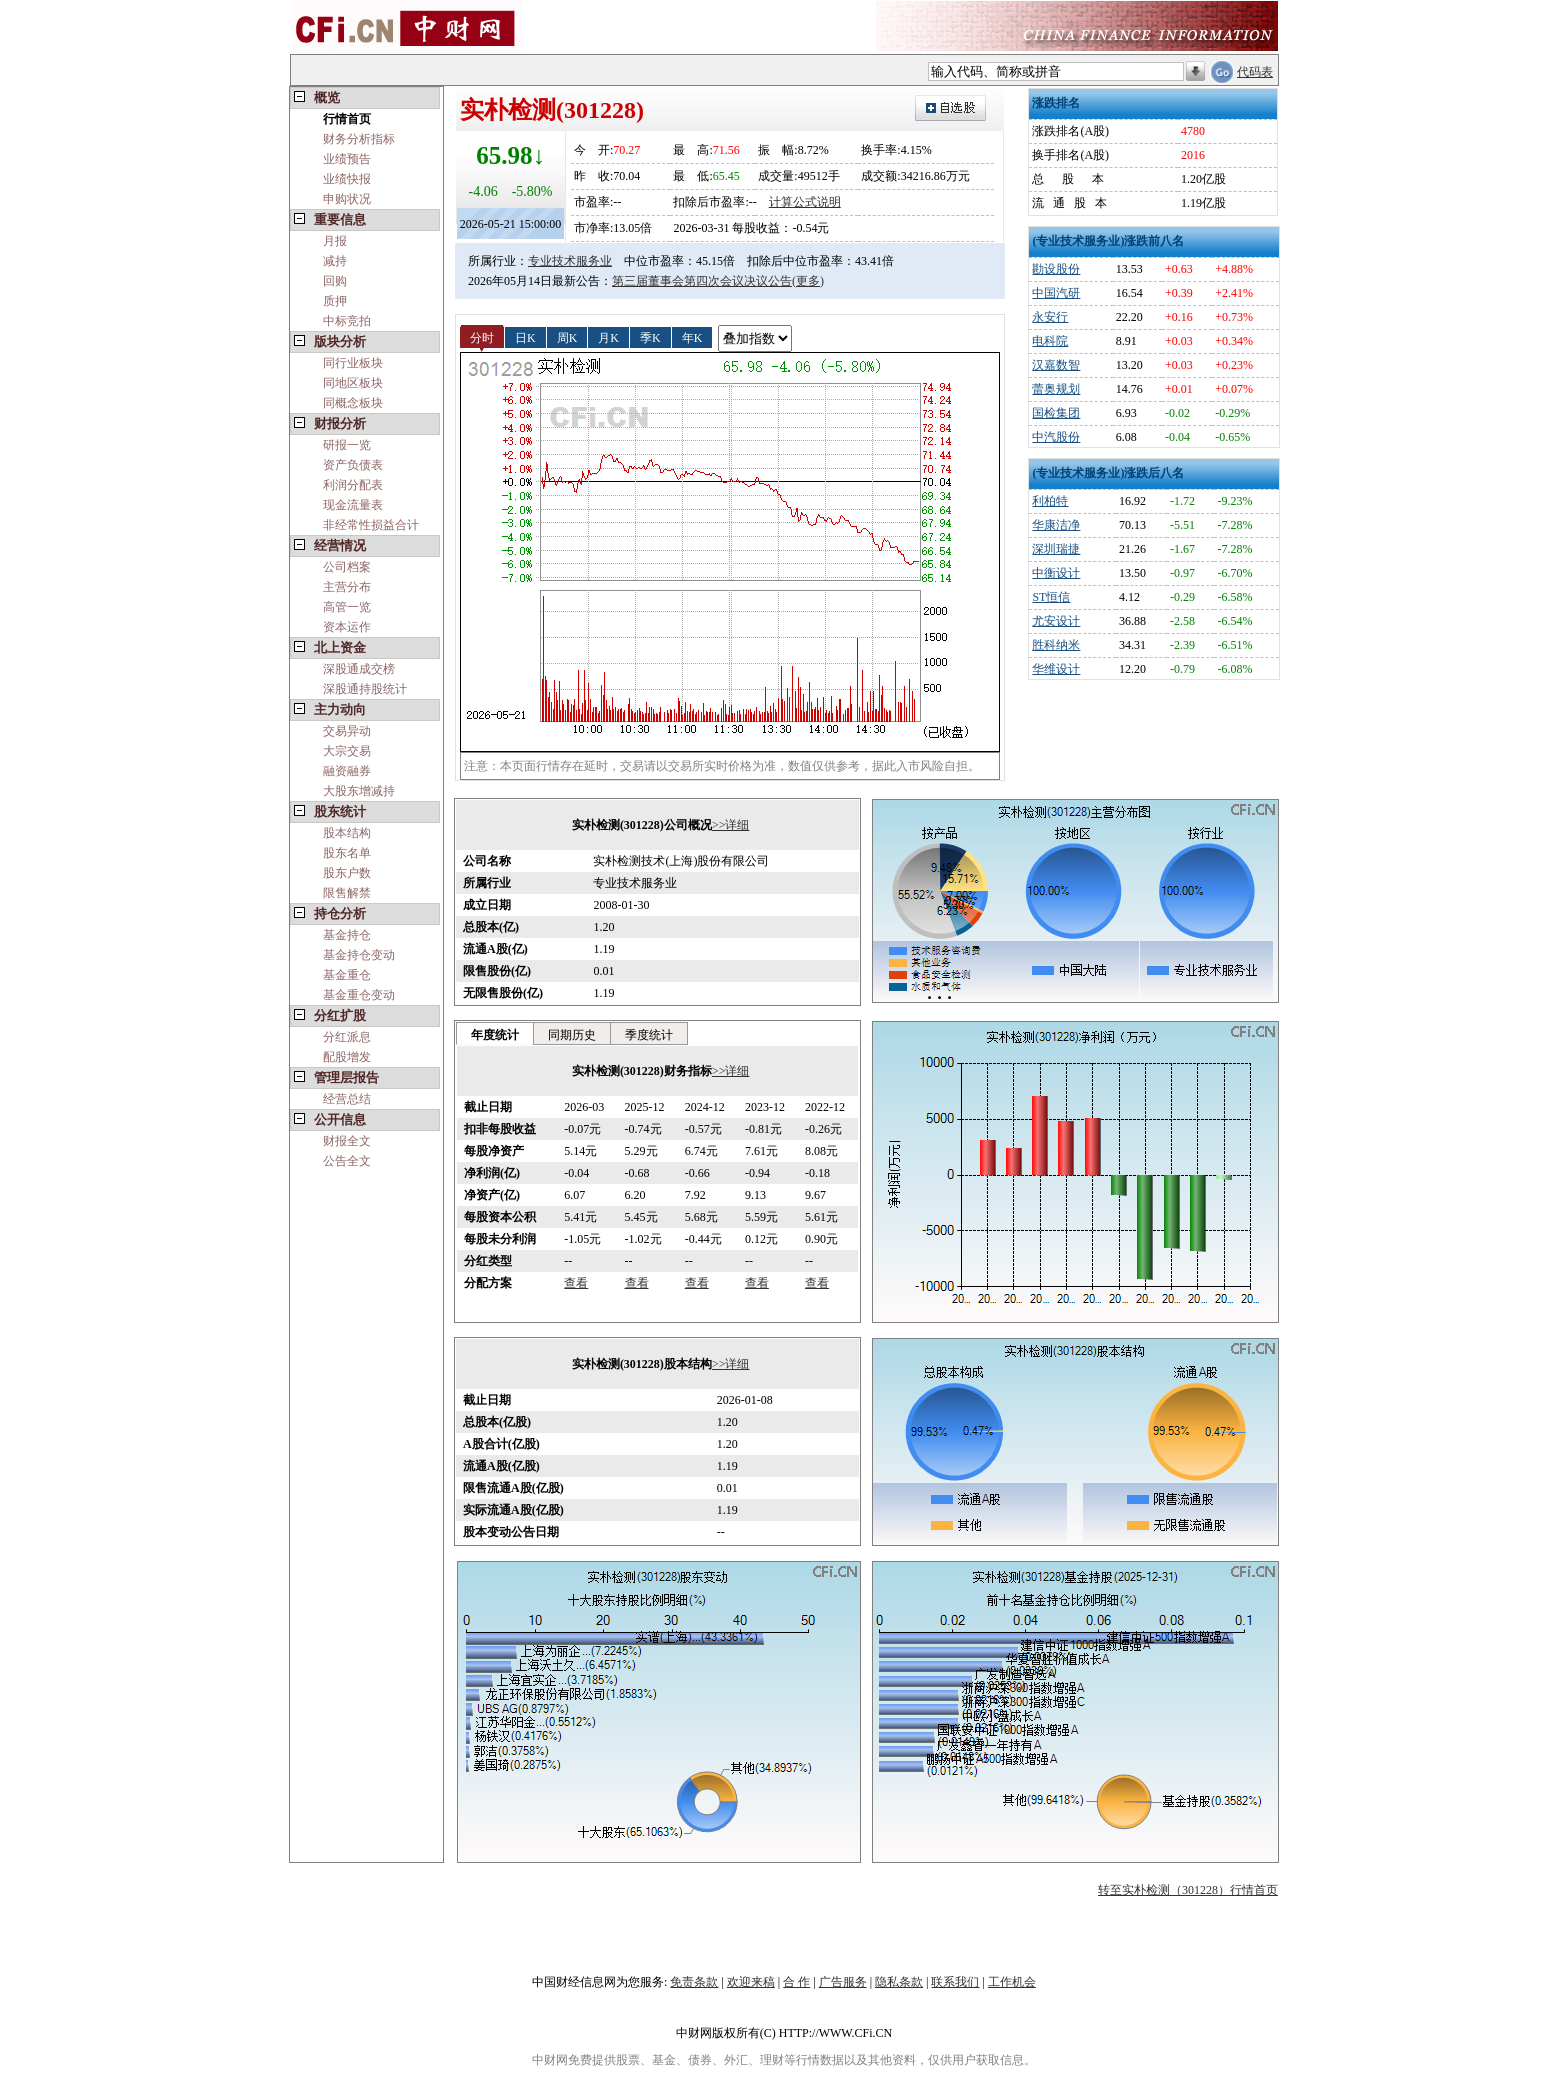 Image resolution: width=1568 pixels, height=2099 pixels. I want to click on 高管一览, so click(347, 607).